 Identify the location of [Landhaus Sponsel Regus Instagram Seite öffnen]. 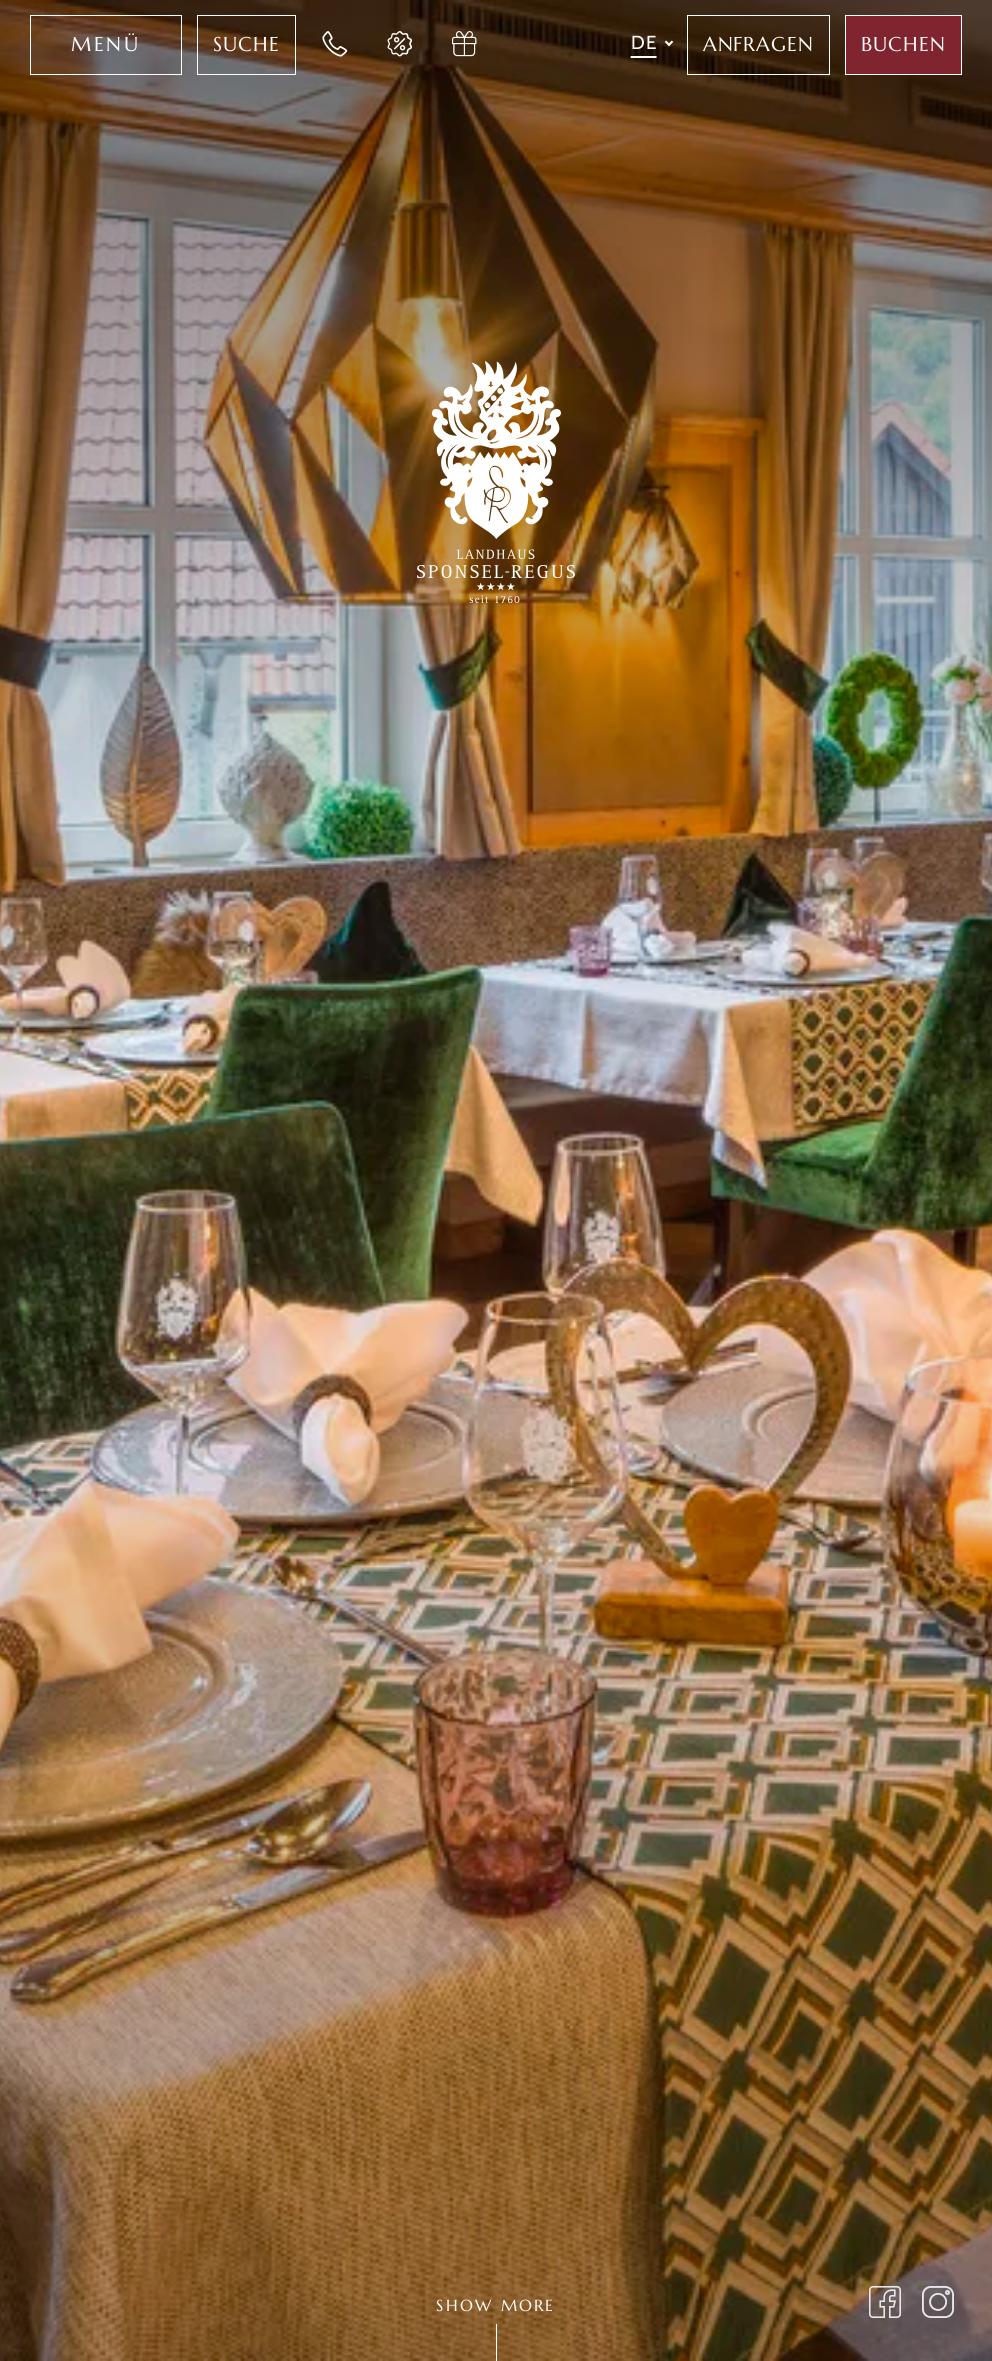
(938, 2305).